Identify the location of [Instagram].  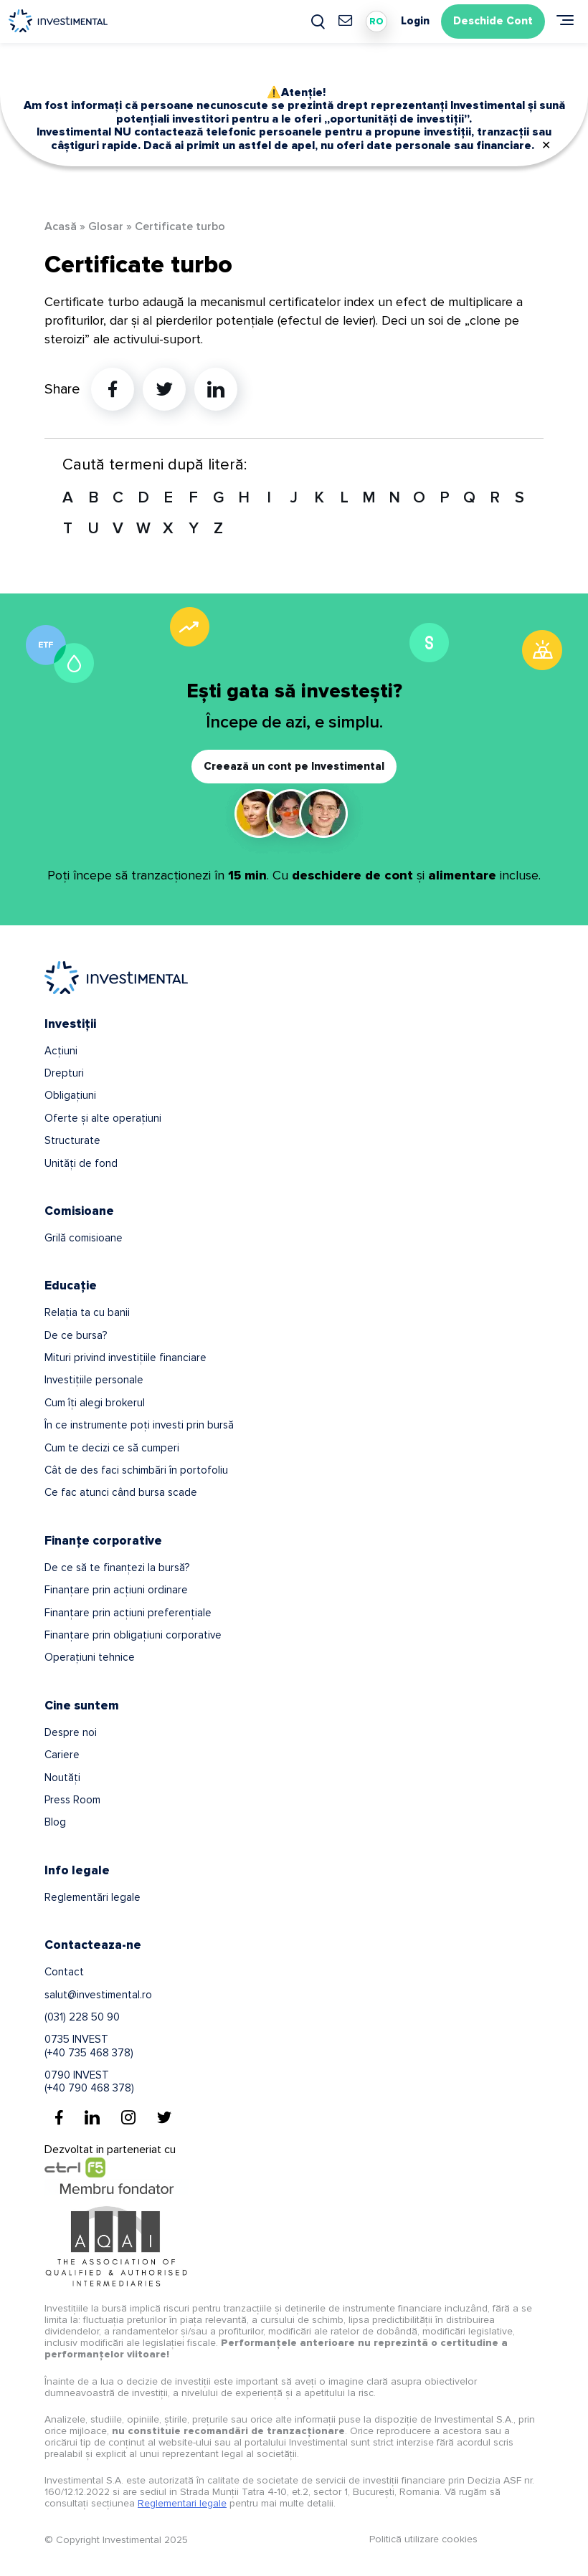
(128, 2117).